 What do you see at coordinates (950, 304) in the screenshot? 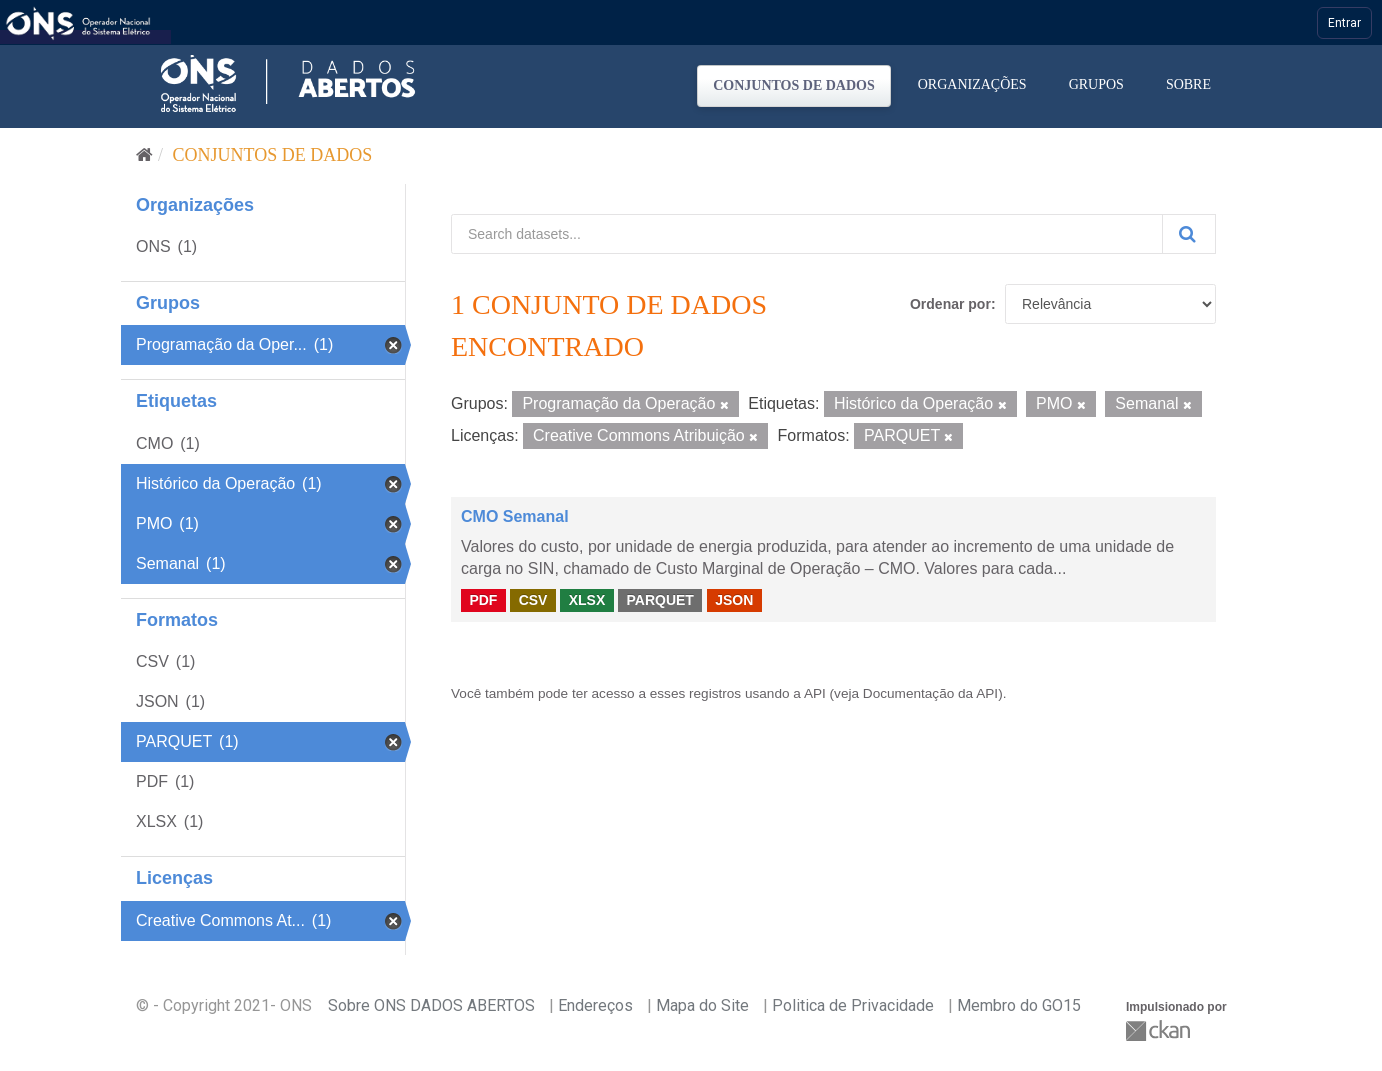
I see `Ordenar por` at bounding box center [950, 304].